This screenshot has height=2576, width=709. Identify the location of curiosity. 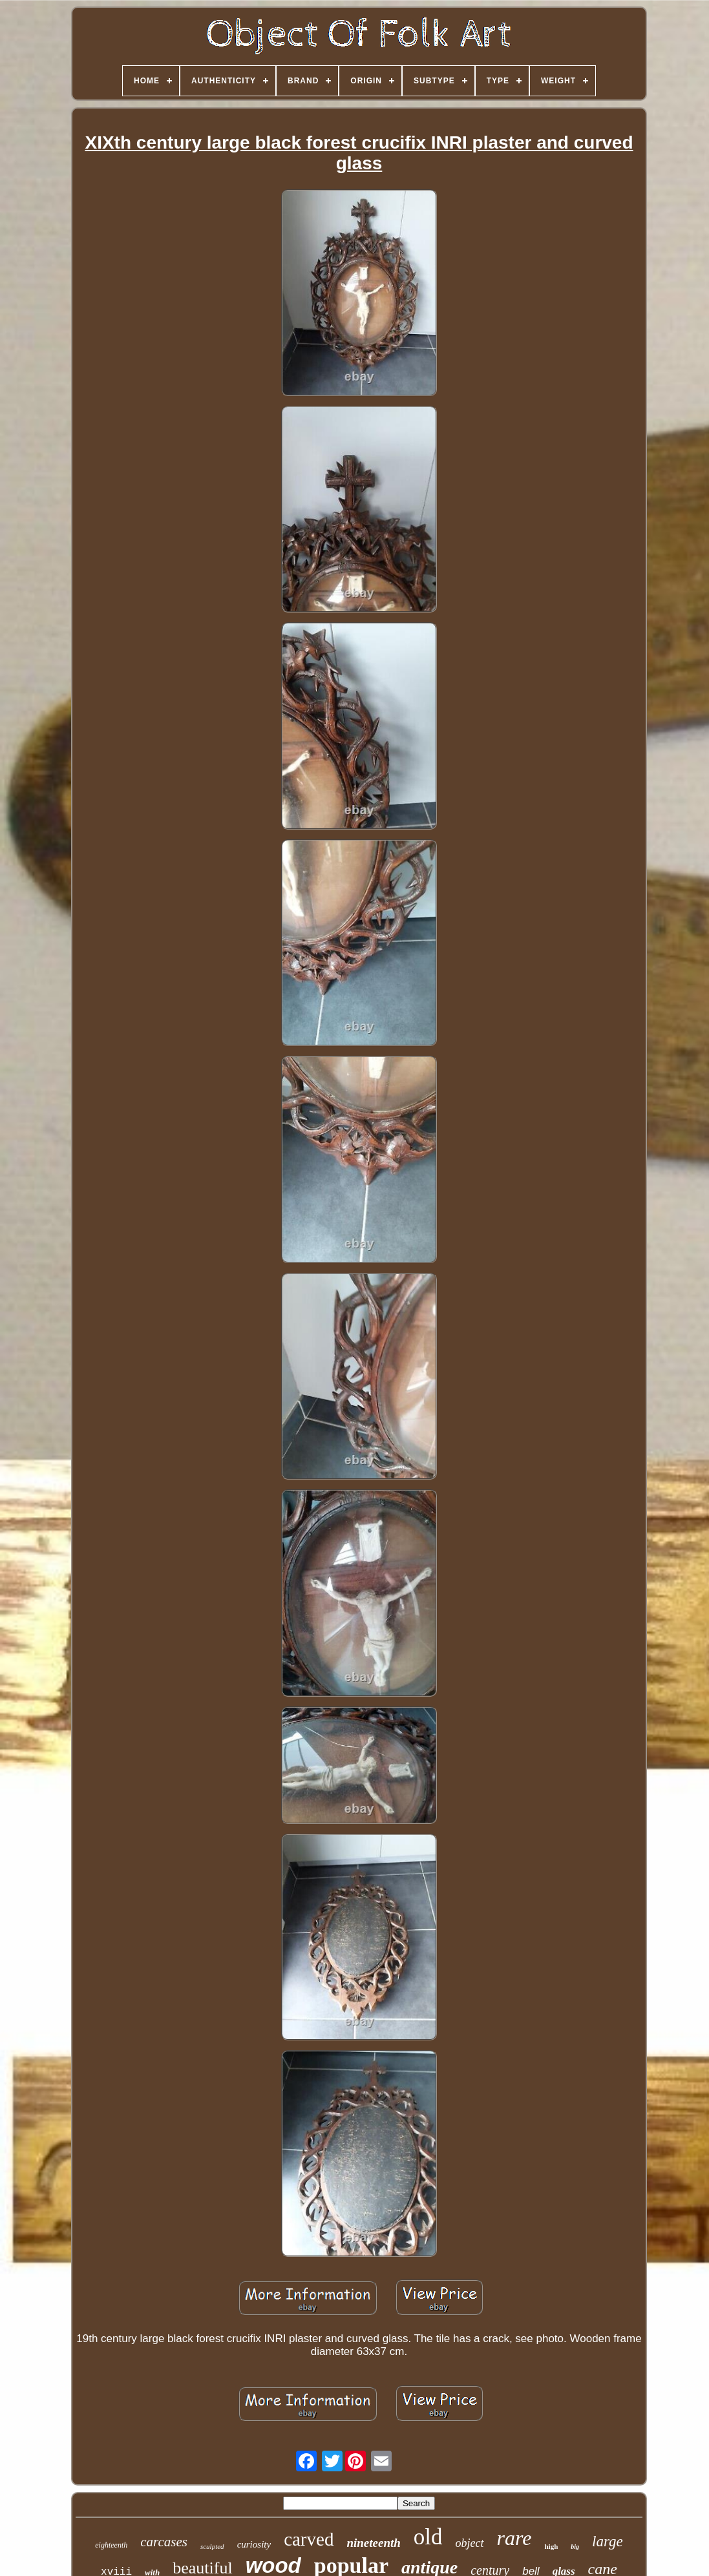
(254, 2544).